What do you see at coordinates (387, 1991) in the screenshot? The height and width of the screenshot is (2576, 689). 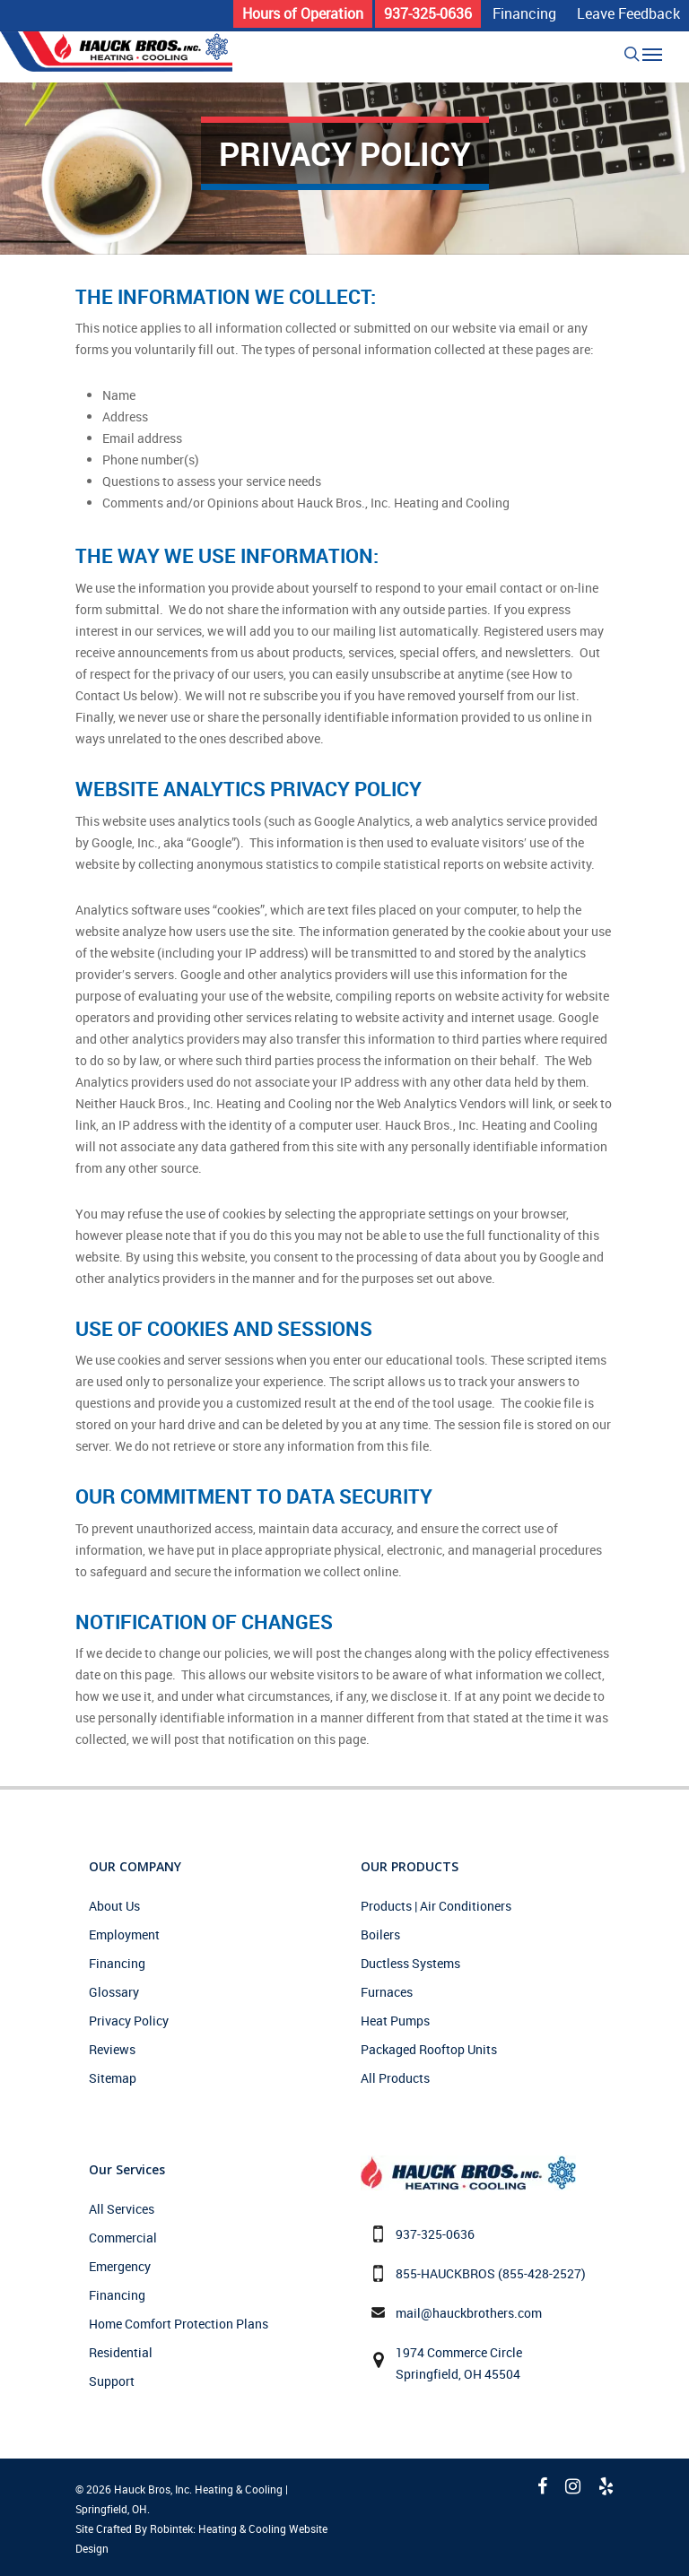 I see `Furnaces` at bounding box center [387, 1991].